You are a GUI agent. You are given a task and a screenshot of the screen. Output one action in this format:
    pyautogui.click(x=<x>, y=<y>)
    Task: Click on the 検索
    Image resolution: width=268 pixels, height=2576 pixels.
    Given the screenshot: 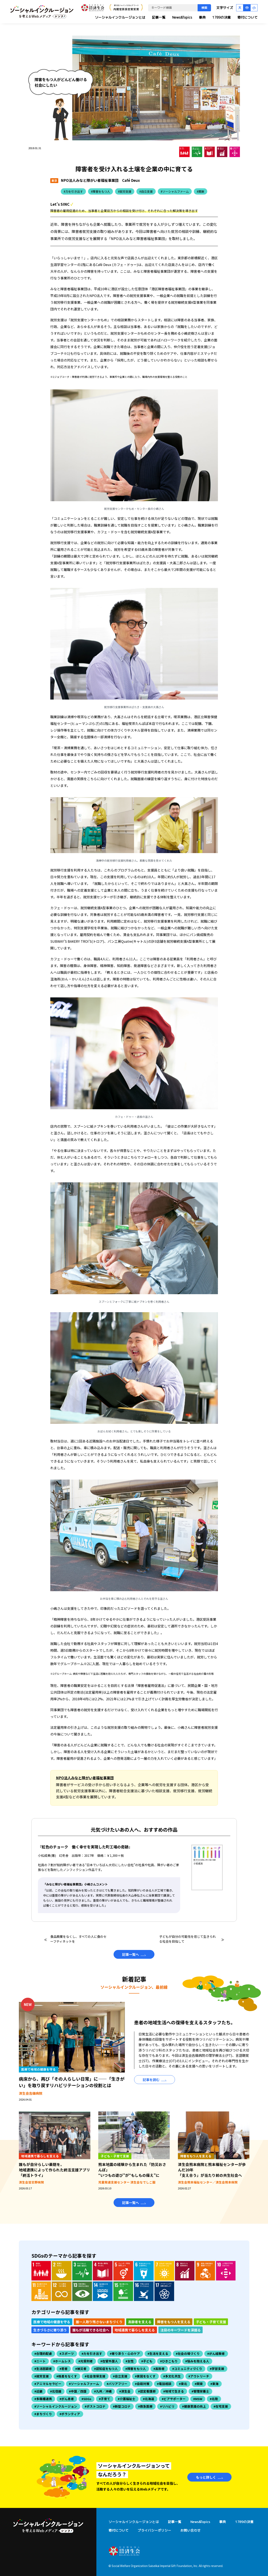 What is the action you would take?
    pyautogui.click(x=204, y=8)
    